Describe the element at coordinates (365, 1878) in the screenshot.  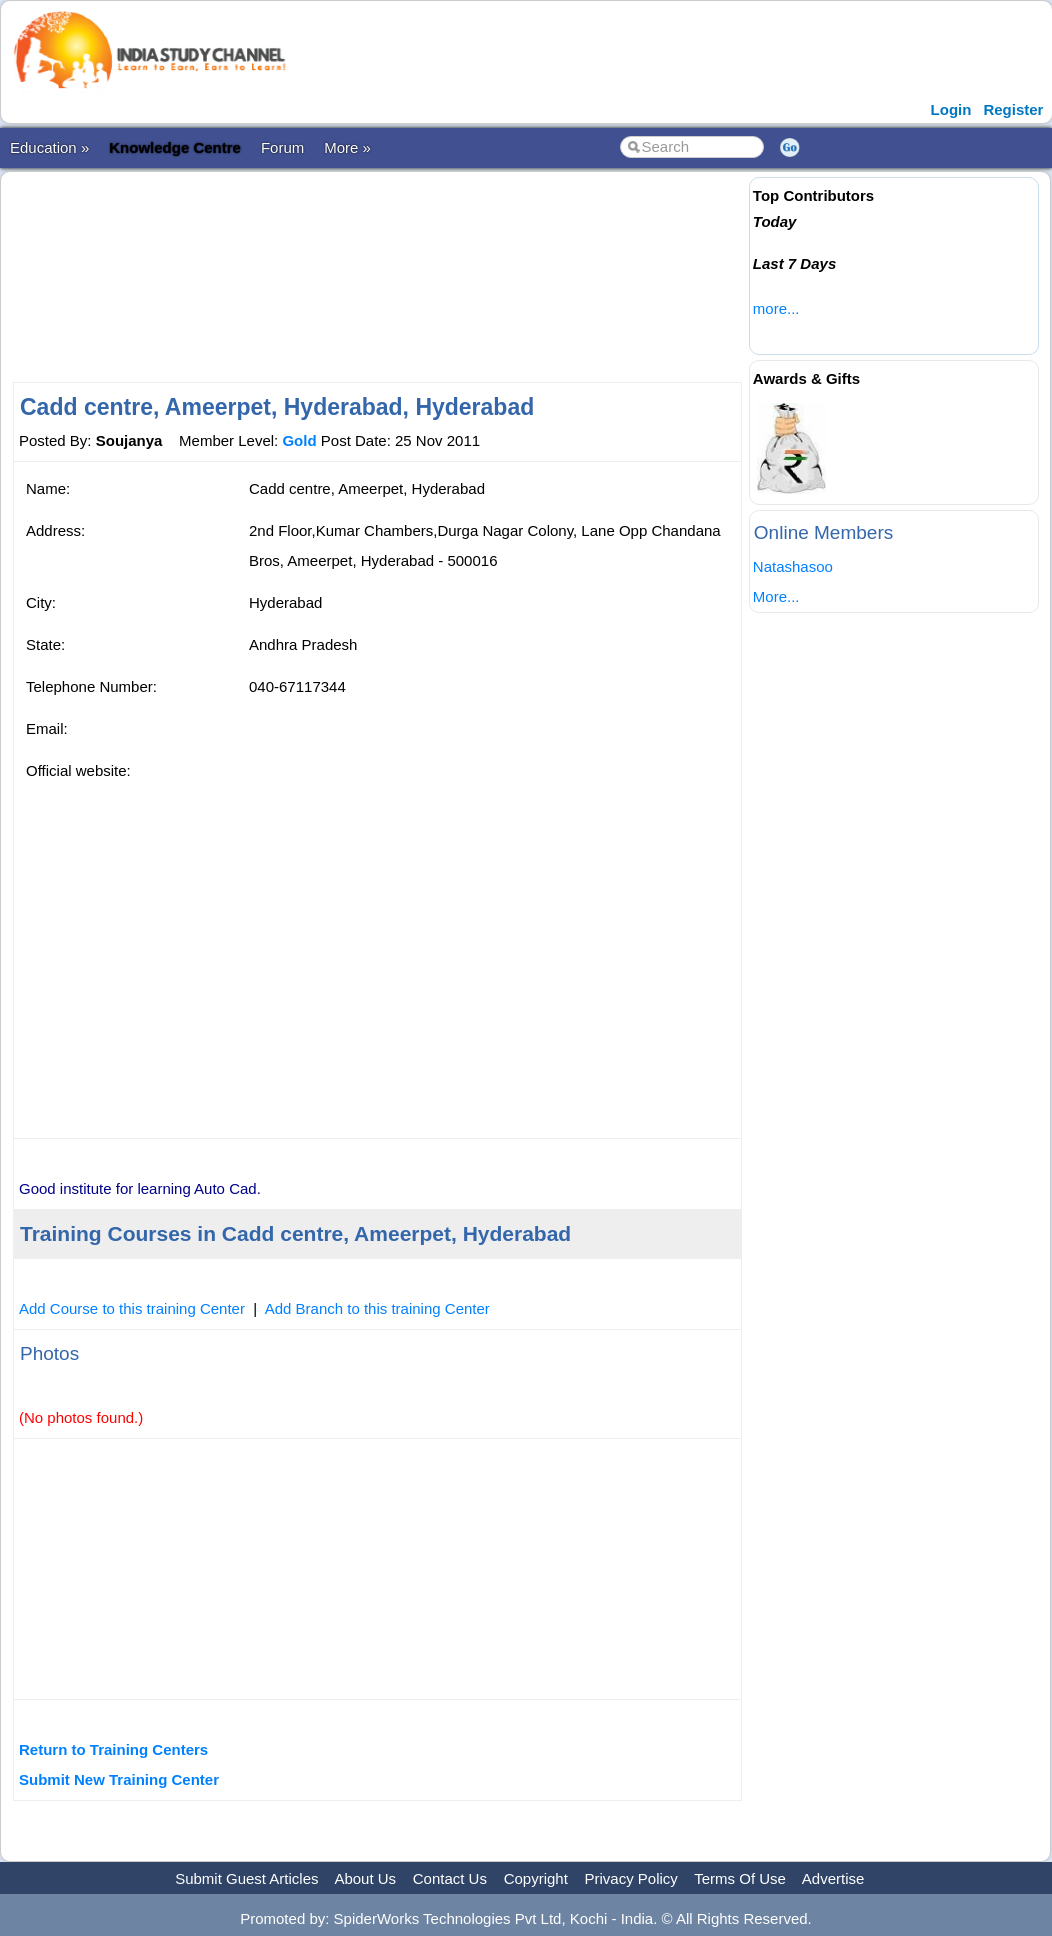
I see `About Us` at that location.